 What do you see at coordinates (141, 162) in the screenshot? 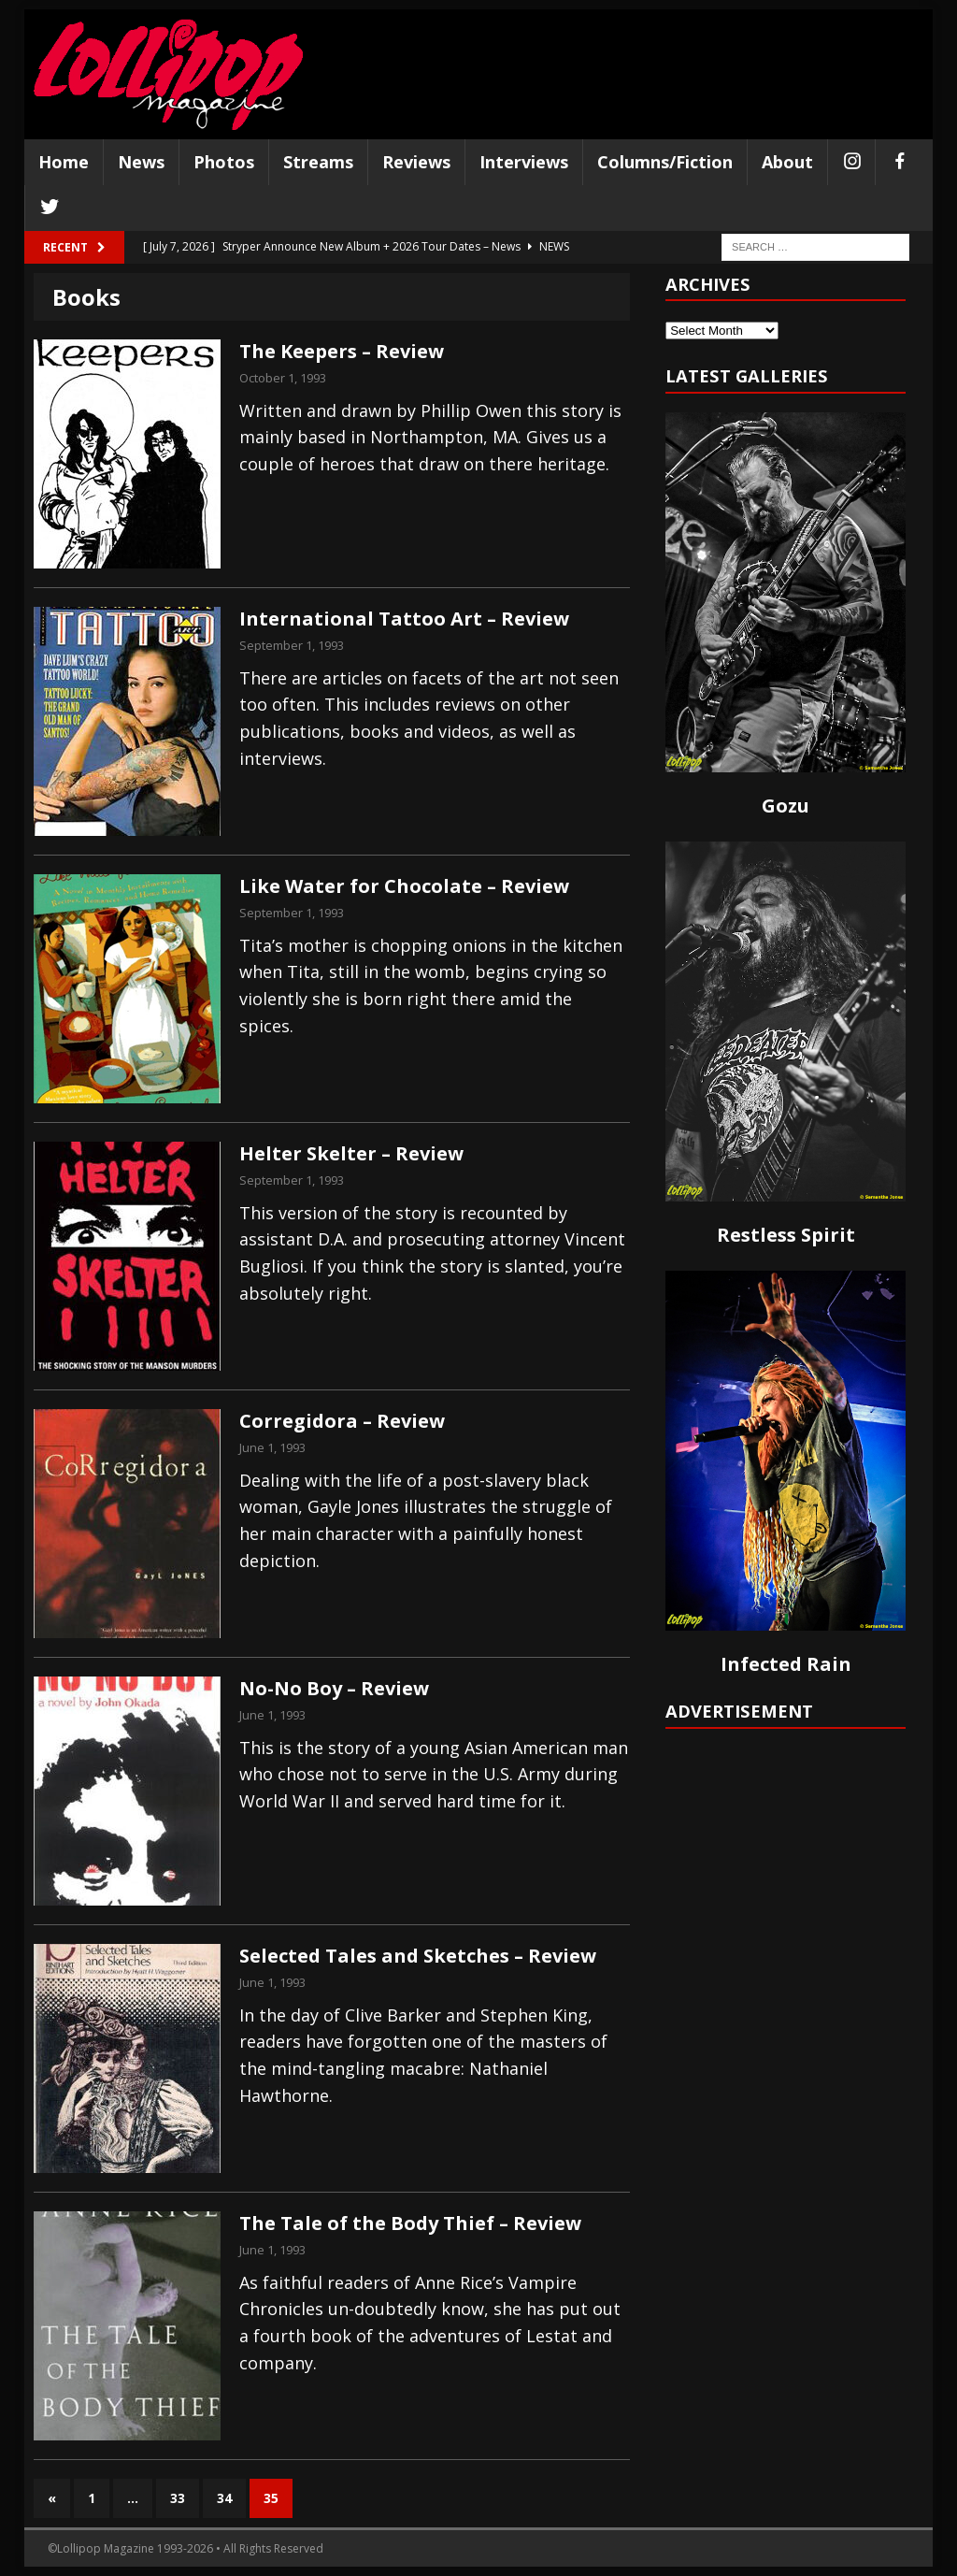
I see `News` at bounding box center [141, 162].